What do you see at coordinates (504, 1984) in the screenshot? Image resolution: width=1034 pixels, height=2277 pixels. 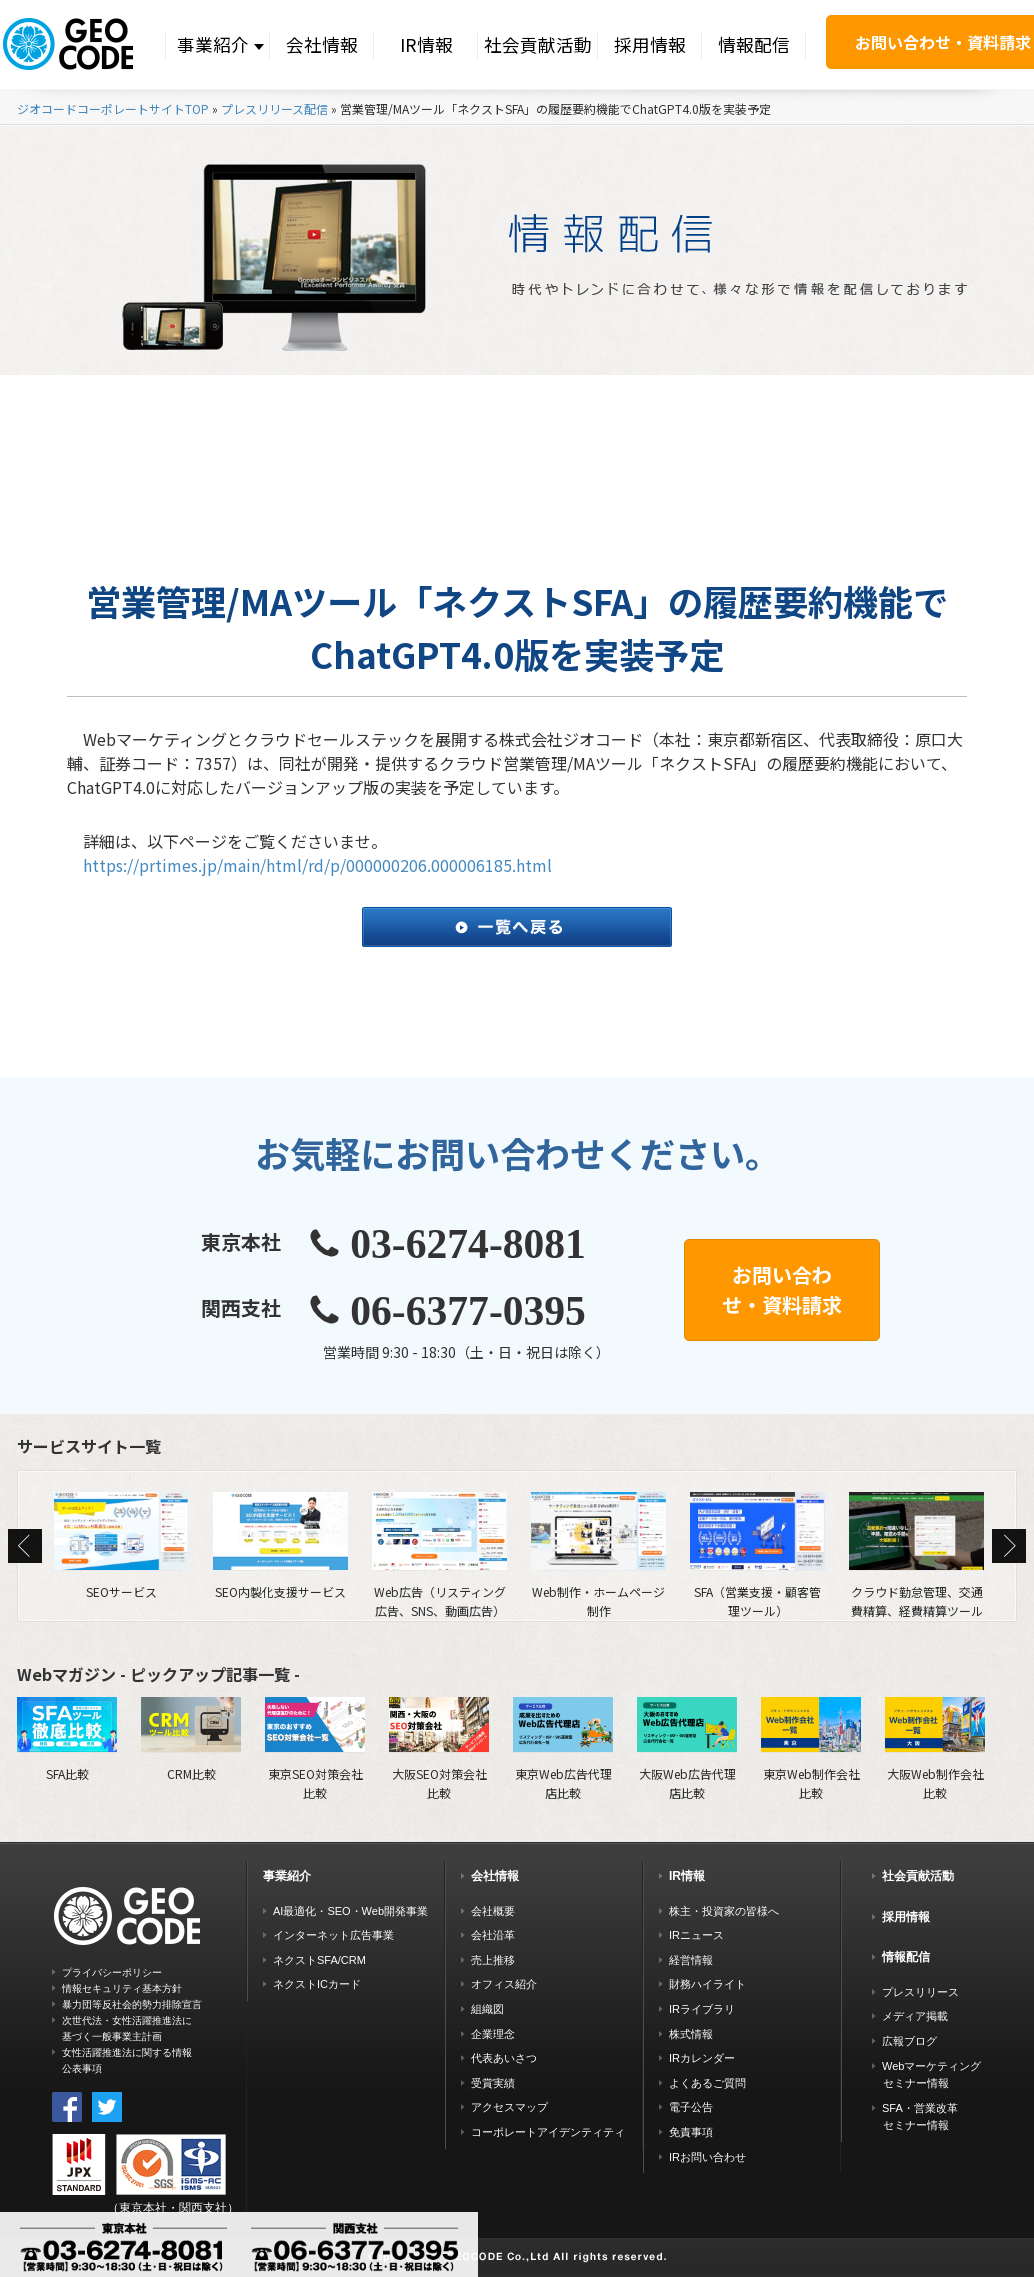 I see `オフィス紹介` at bounding box center [504, 1984].